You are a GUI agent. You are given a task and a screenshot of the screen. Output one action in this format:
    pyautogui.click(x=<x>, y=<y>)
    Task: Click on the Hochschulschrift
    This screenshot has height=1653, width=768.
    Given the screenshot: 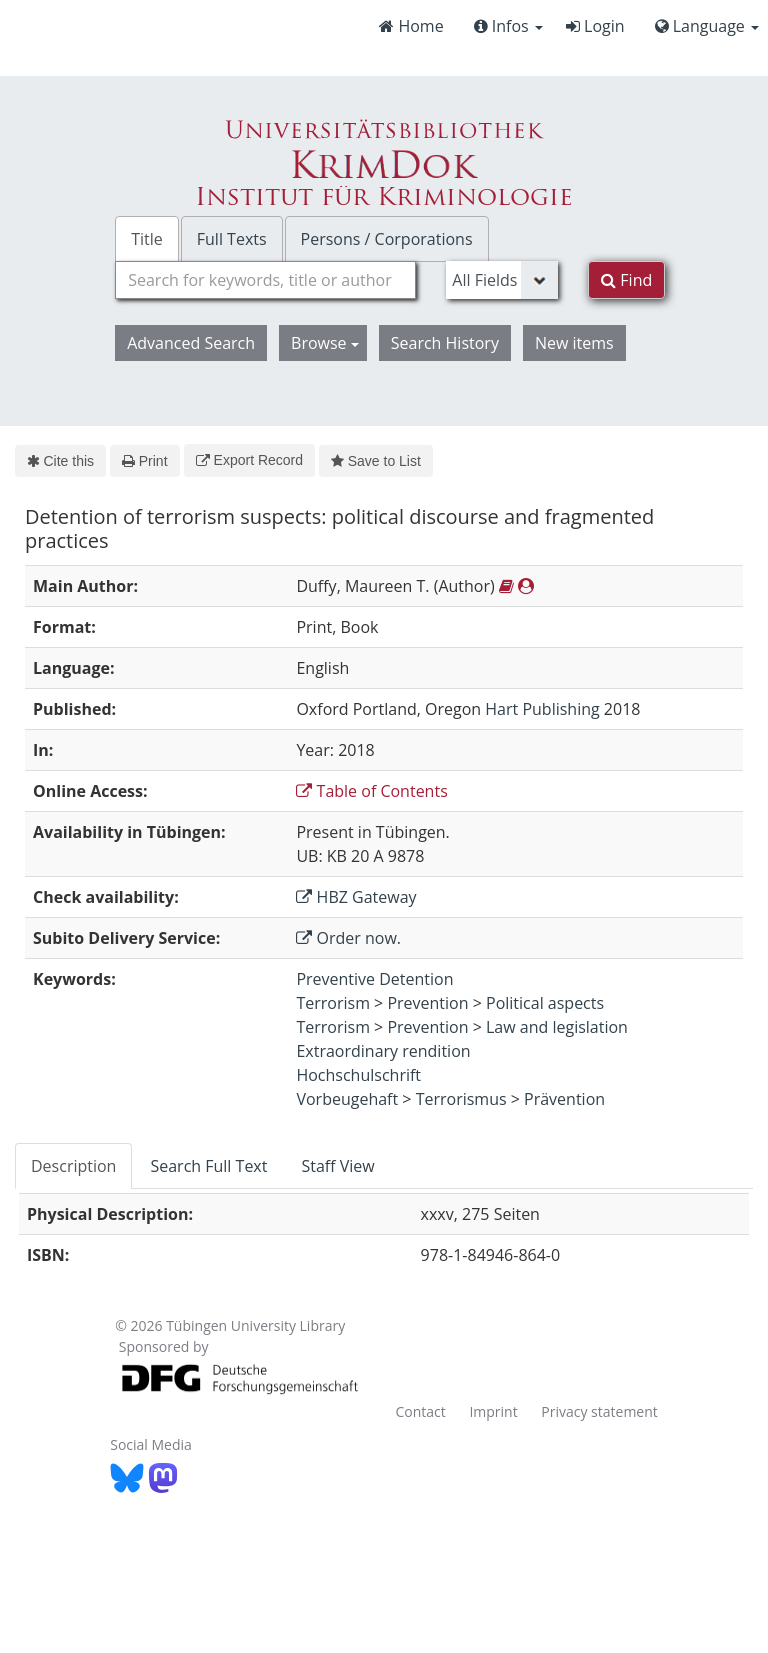 What is the action you would take?
    pyautogui.click(x=358, y=1075)
    